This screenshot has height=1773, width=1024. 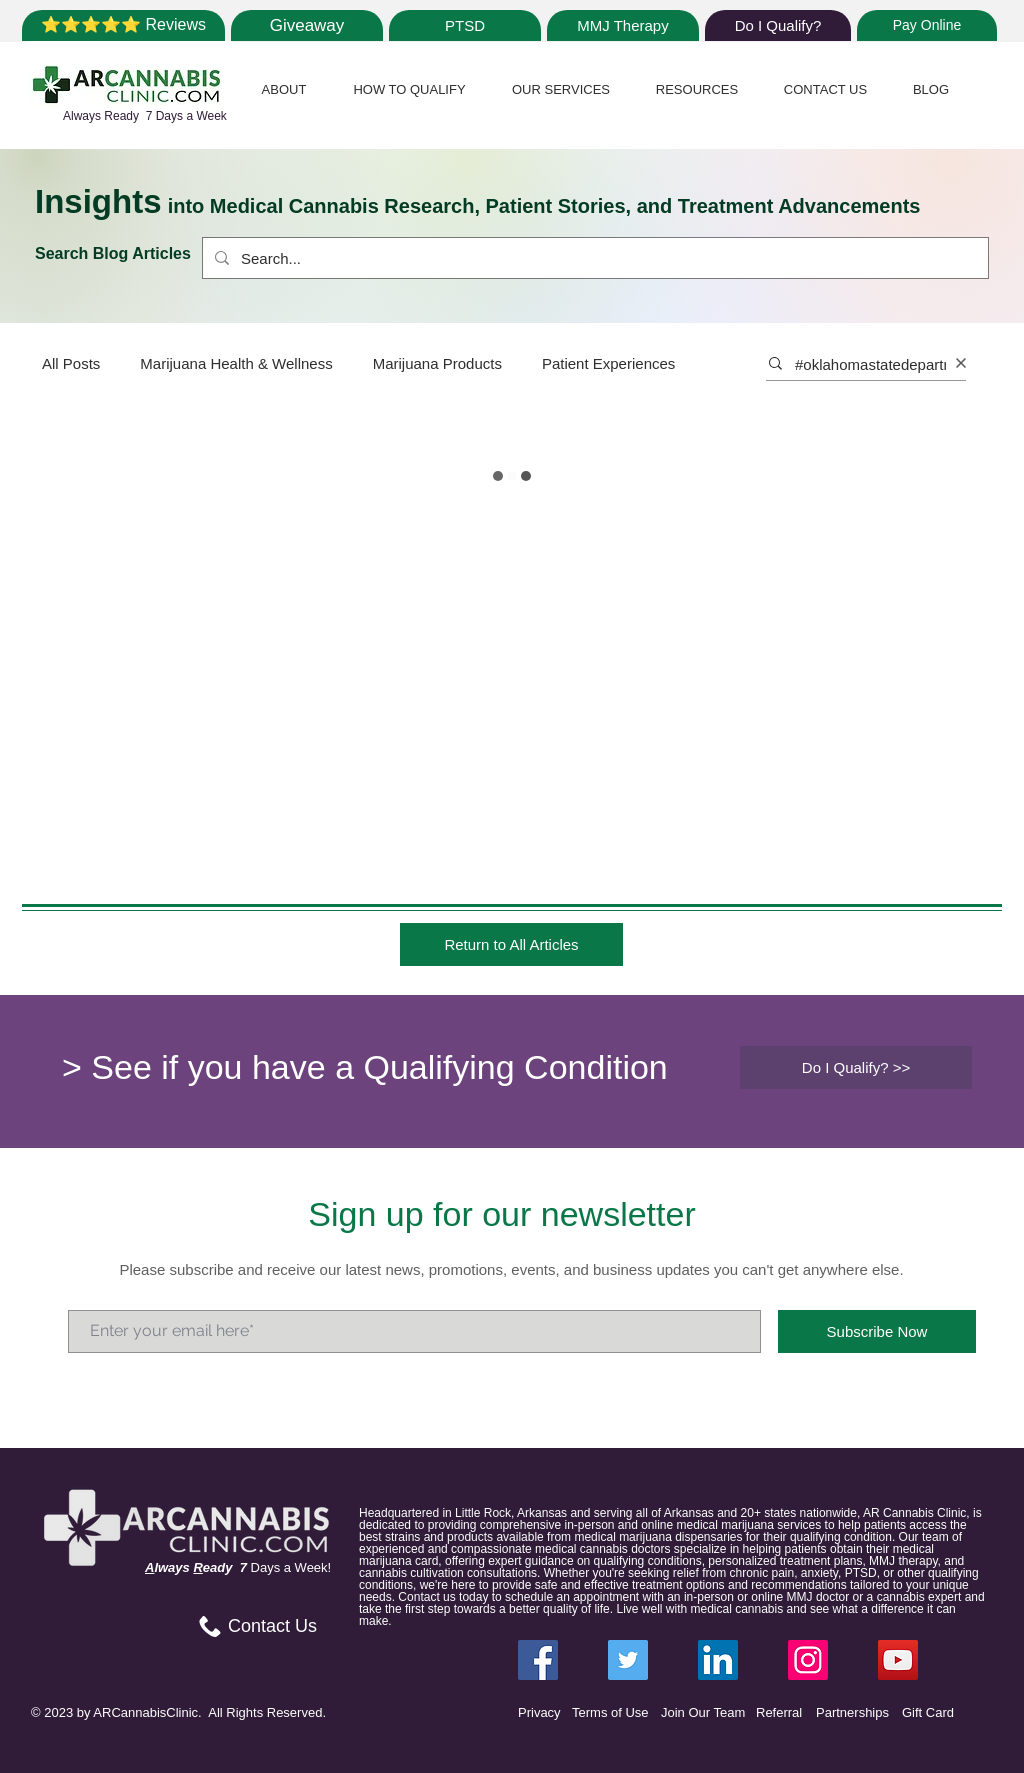 I want to click on [Return to All Articles], so click(x=511, y=944).